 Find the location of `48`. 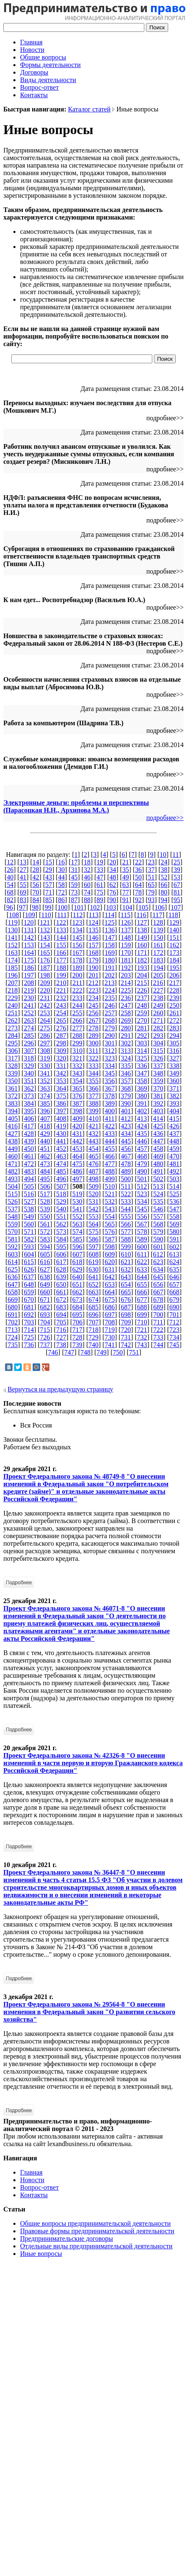

48 is located at coordinates (112, 877).